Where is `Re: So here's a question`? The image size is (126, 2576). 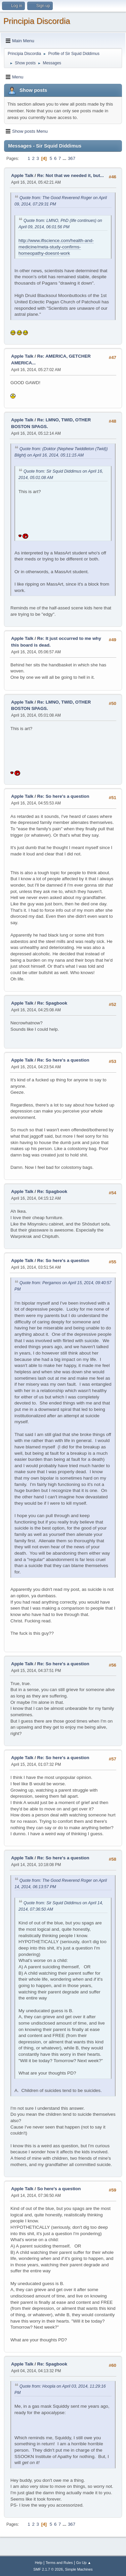
Re: So here's a question is located at coordinates (63, 796).